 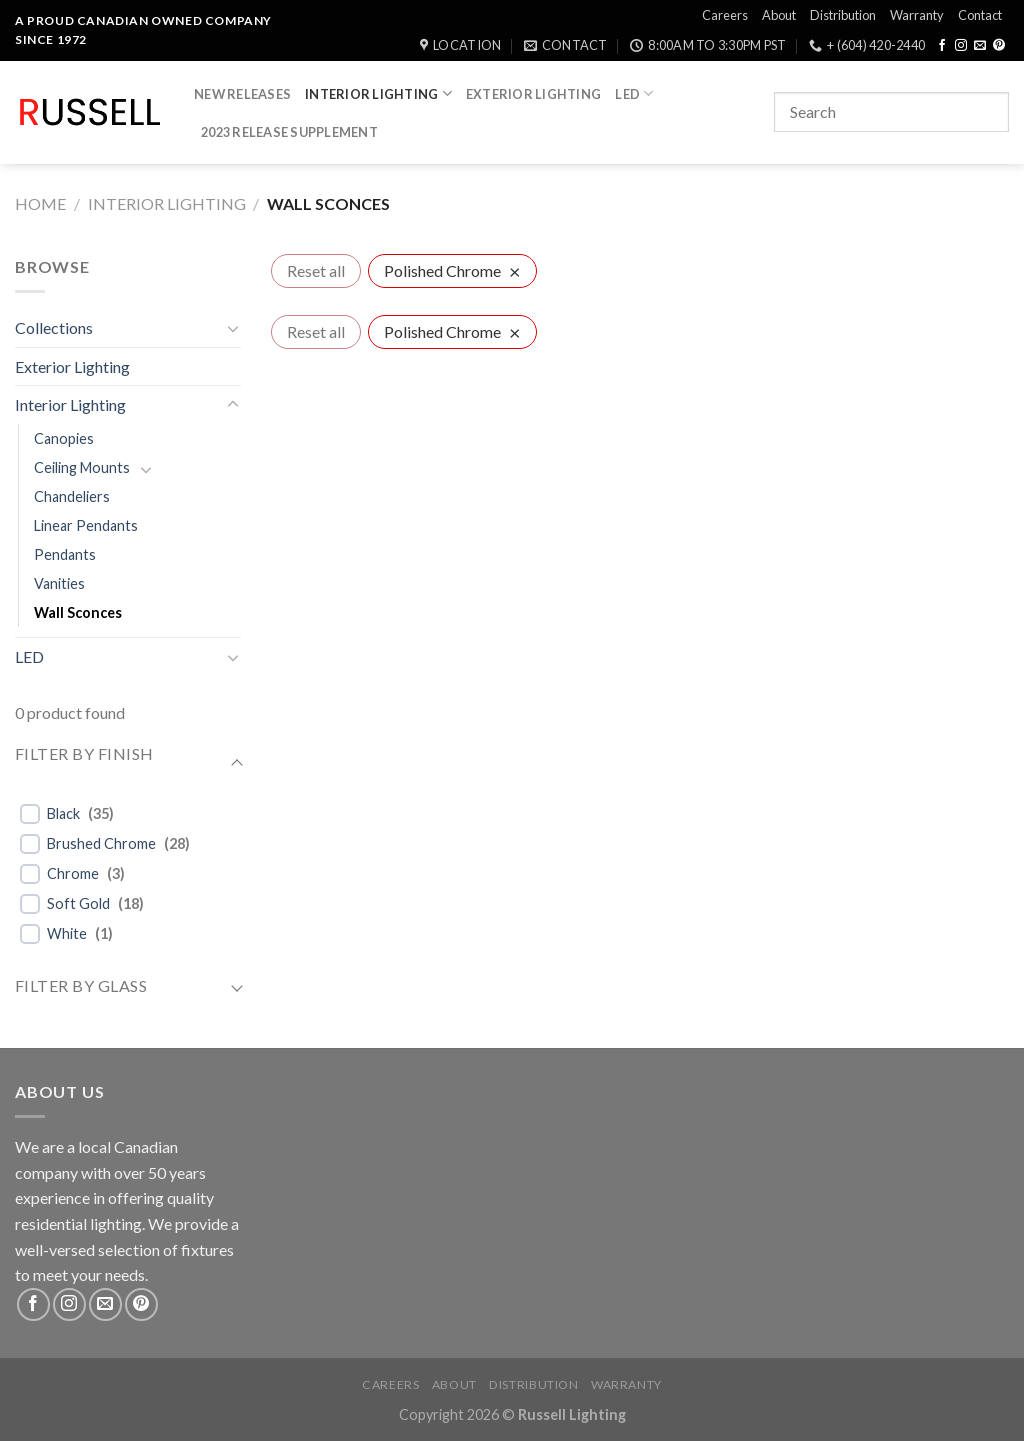 I want to click on Soft Gold, so click(x=78, y=903).